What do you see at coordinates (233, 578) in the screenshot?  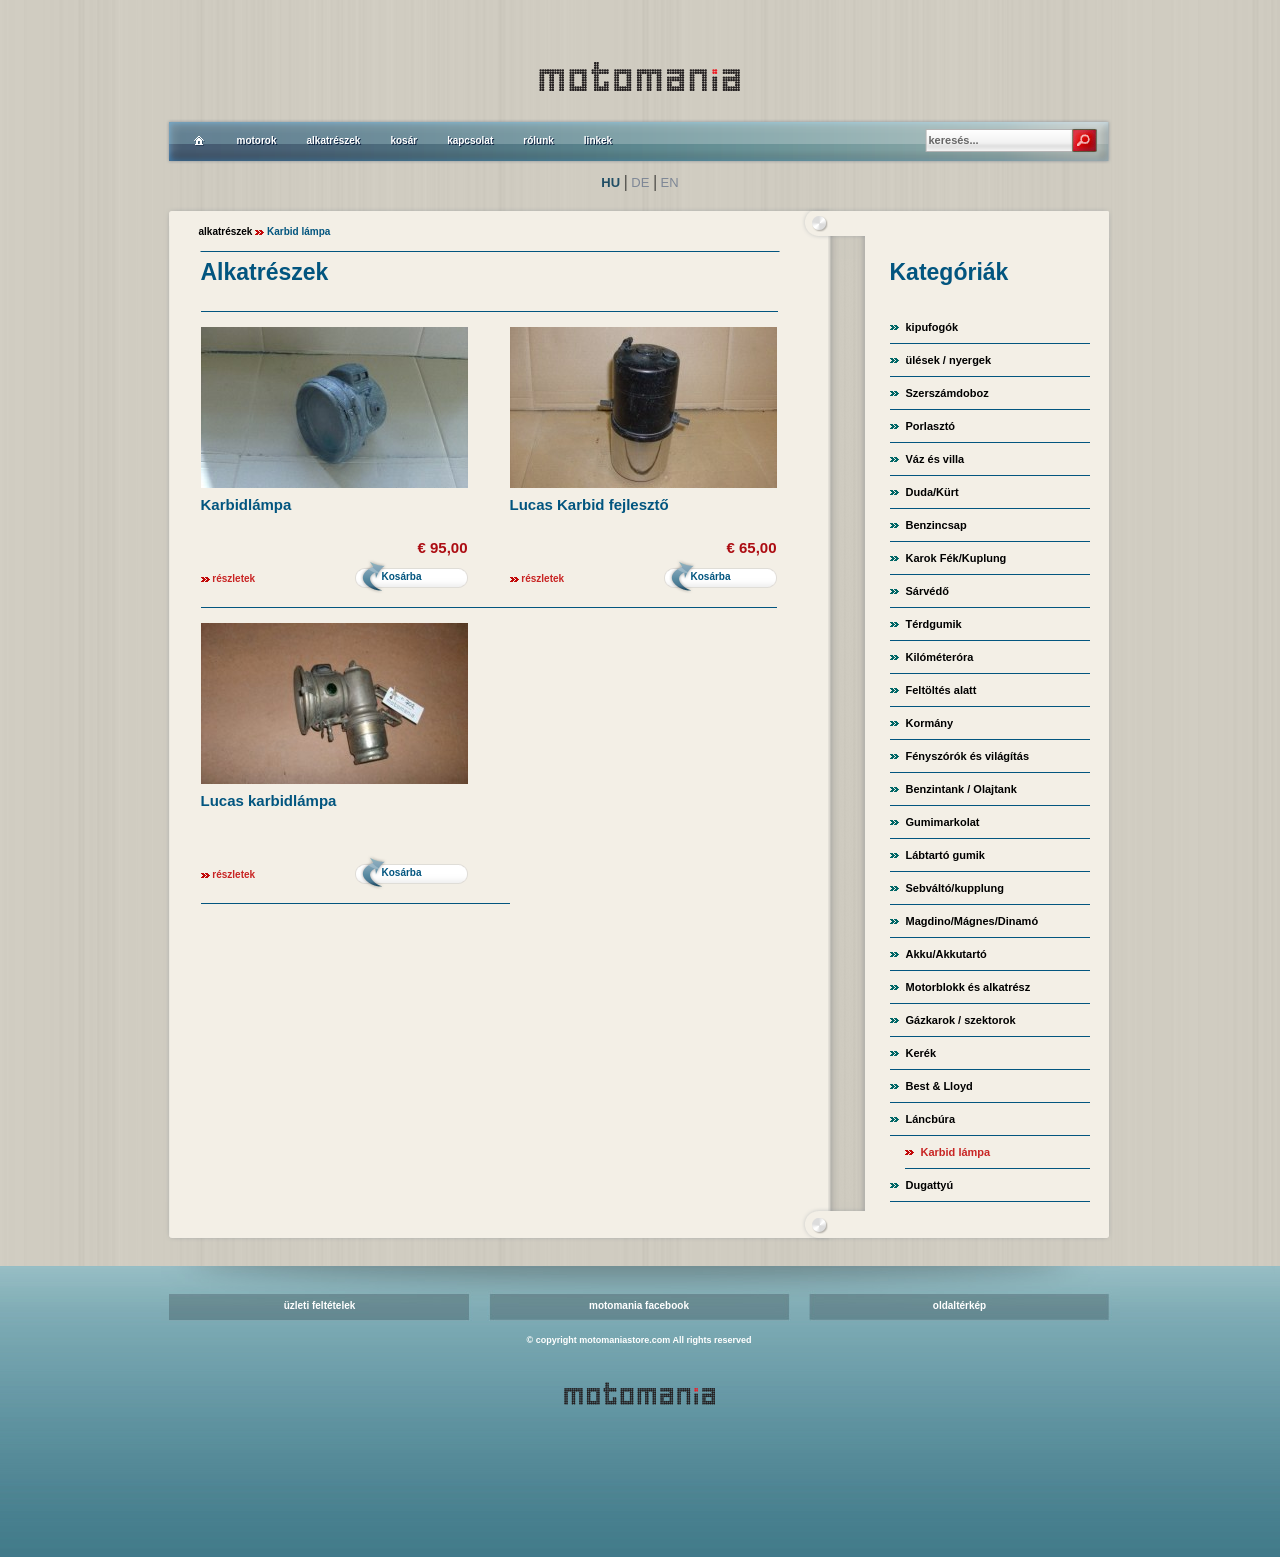 I see `részletek` at bounding box center [233, 578].